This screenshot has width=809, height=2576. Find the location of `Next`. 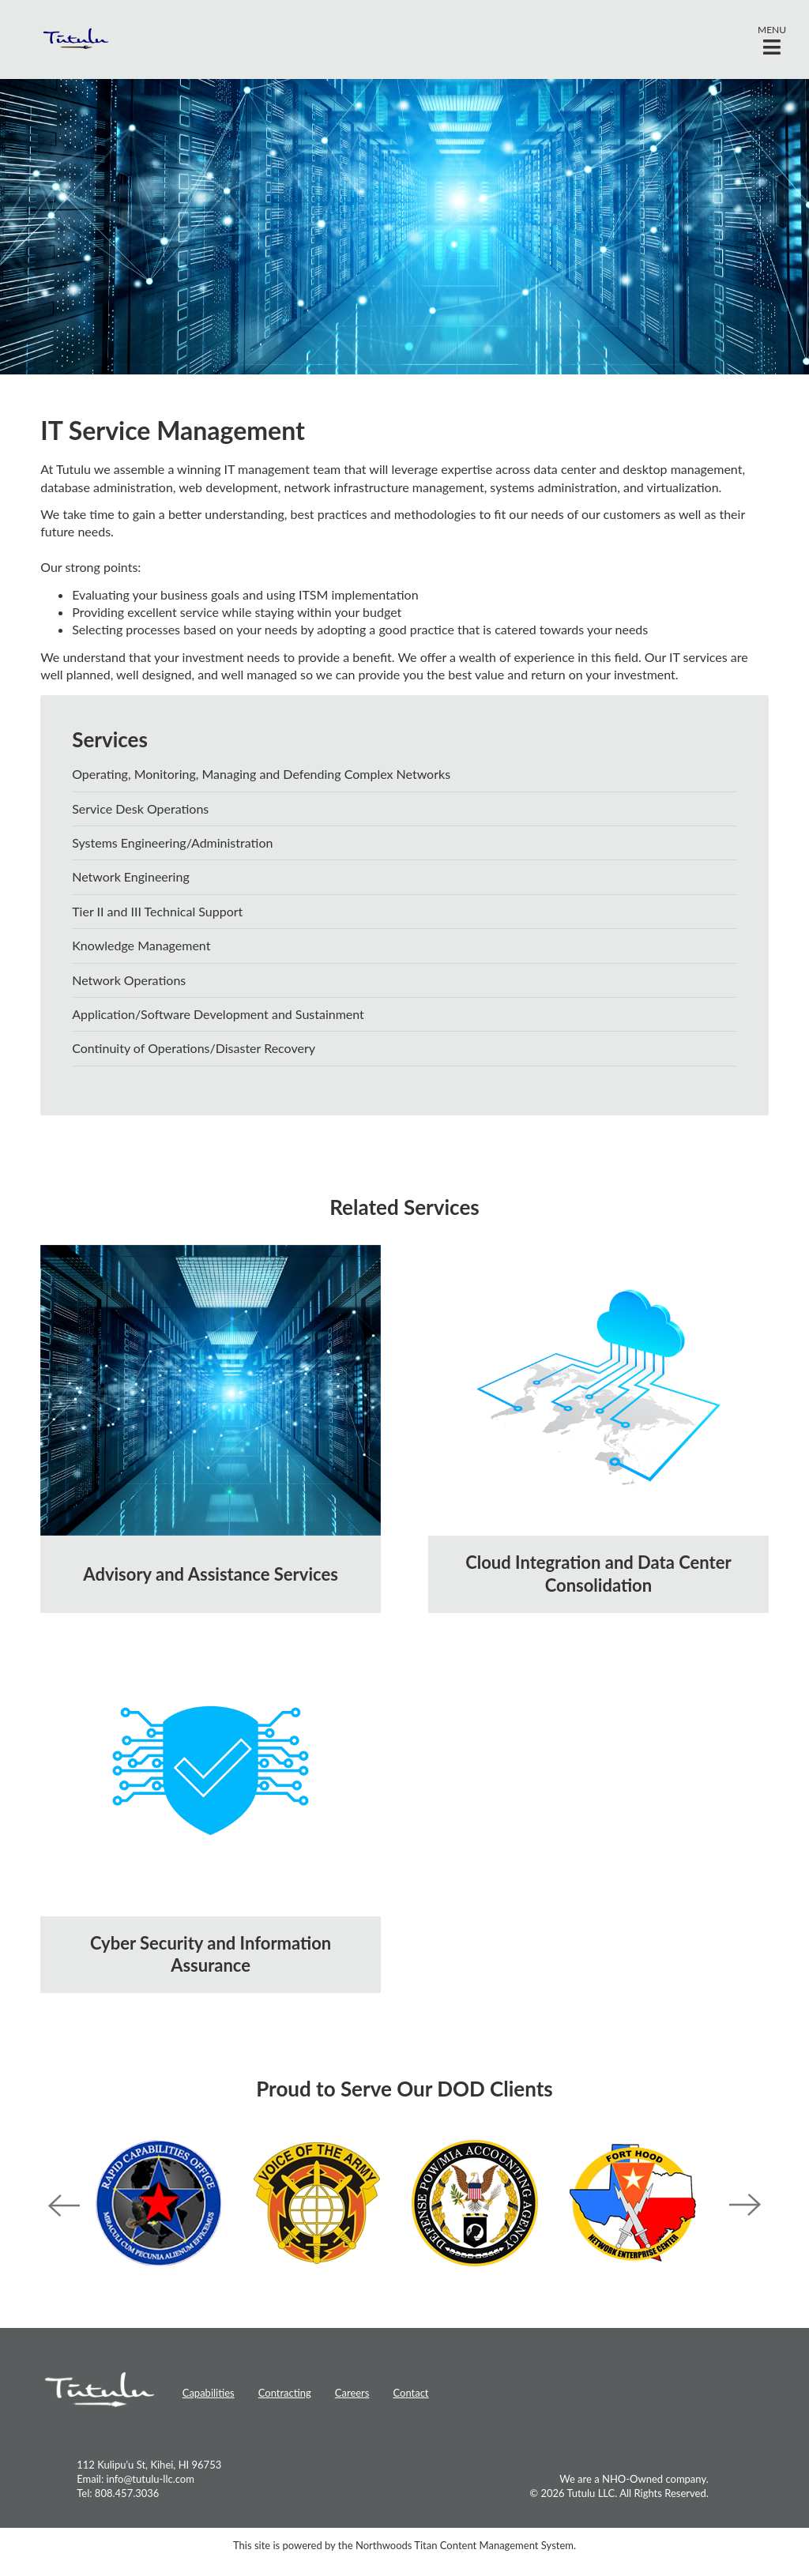

Next is located at coordinates (745, 2205).